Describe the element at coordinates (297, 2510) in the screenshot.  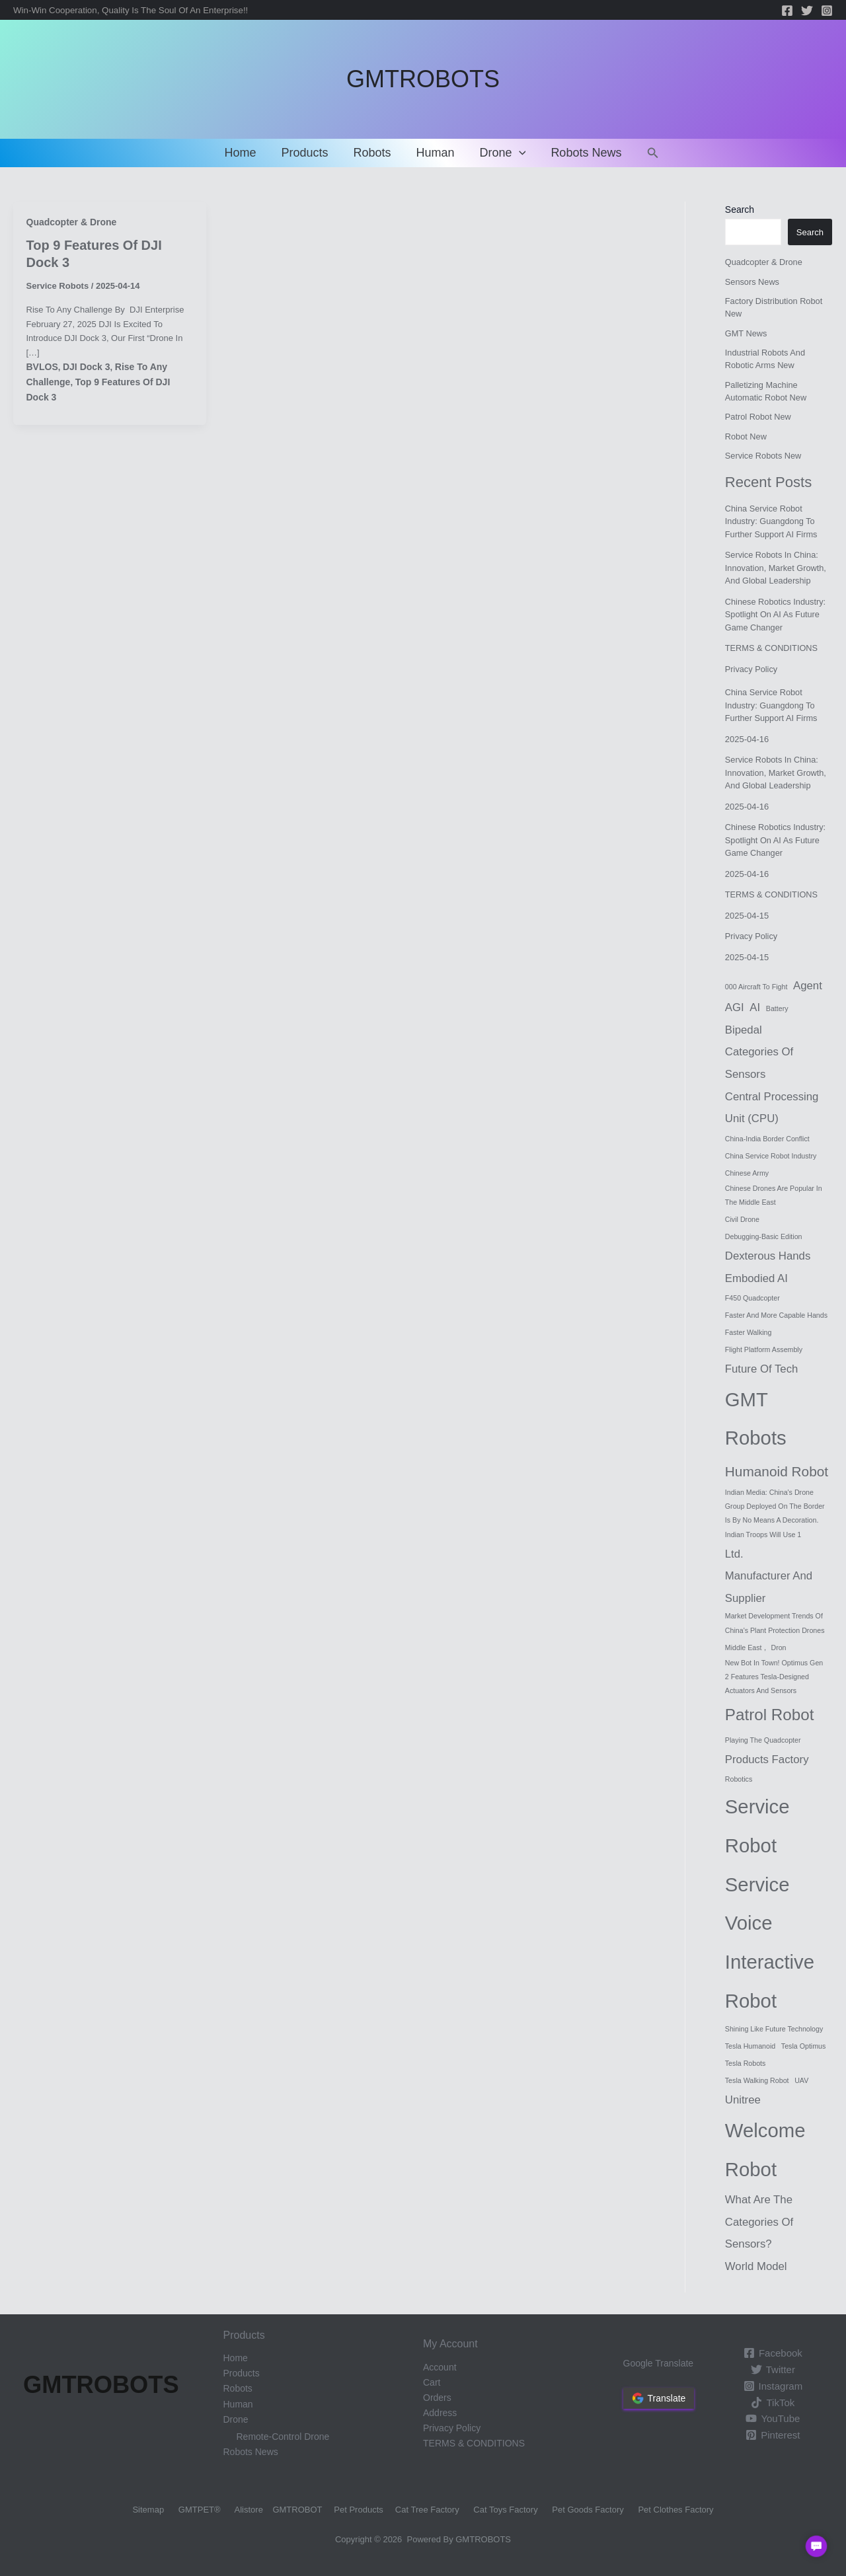
I see `GMTROBOT` at that location.